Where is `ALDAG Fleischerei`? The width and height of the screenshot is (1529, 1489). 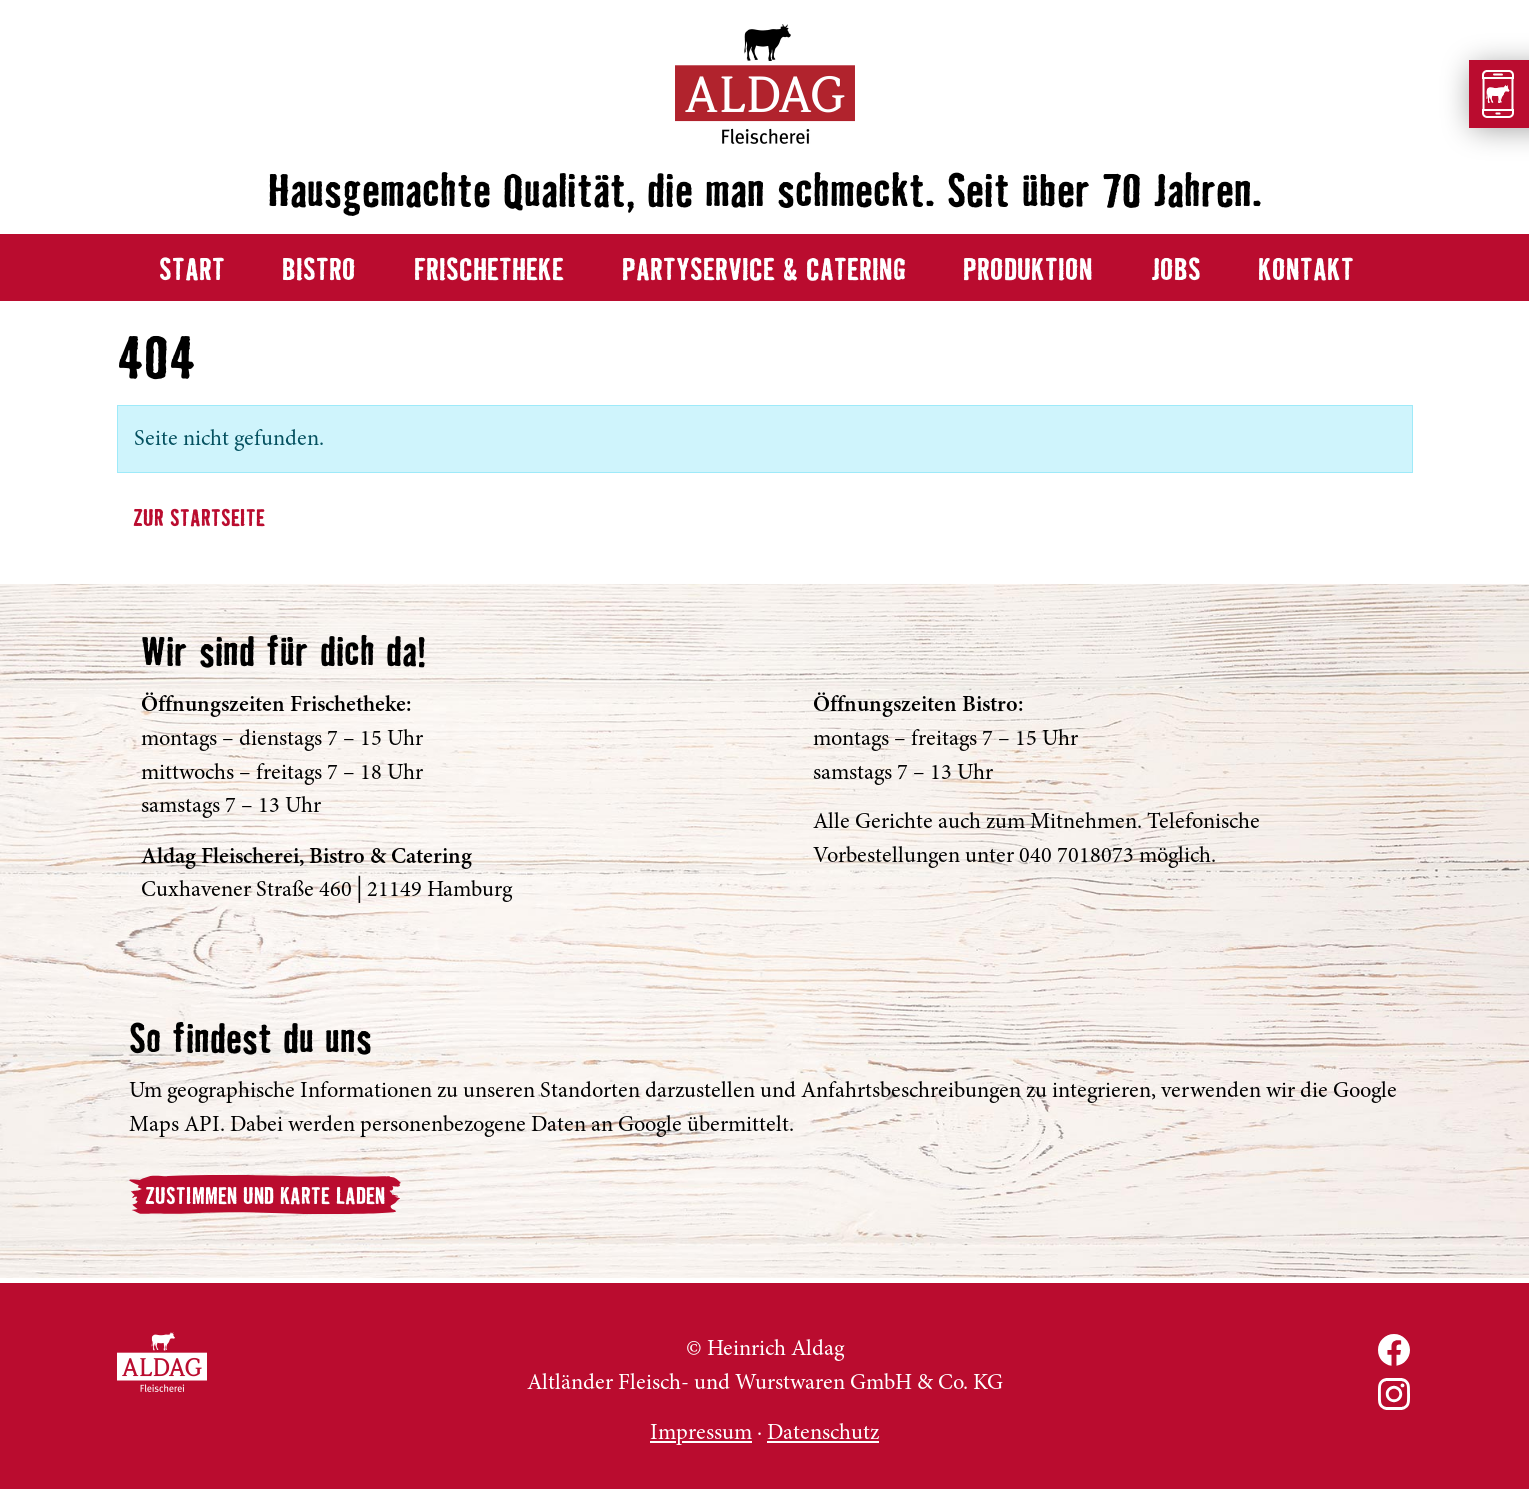
ALDAG Fleischerei is located at coordinates (162, 1362).